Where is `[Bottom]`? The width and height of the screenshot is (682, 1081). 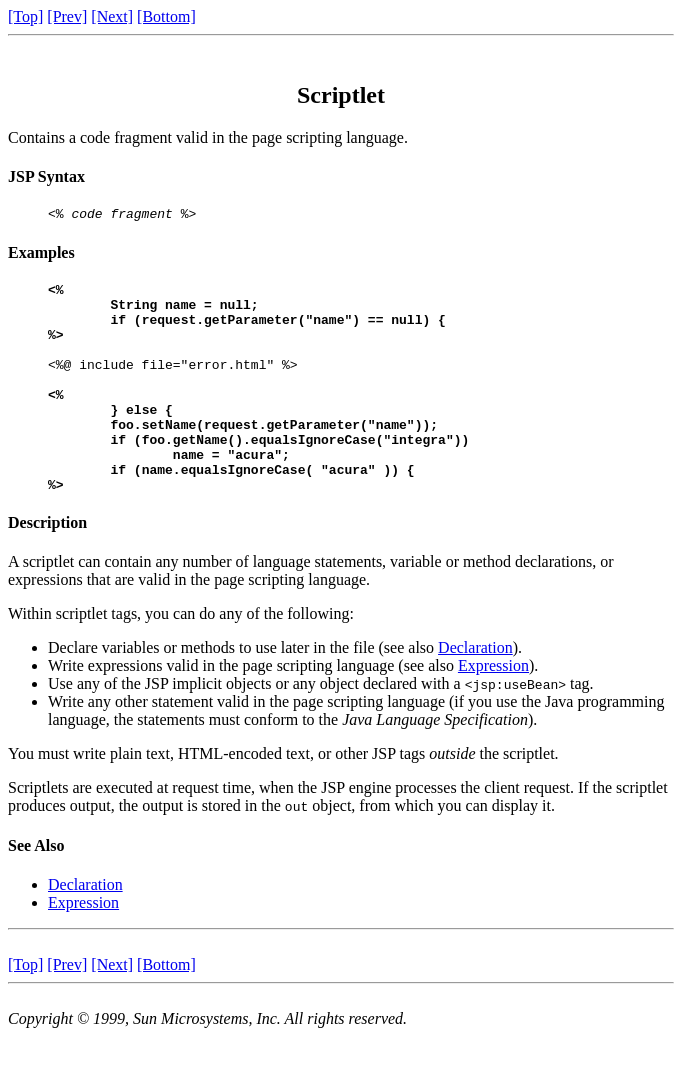 [Bottom] is located at coordinates (166, 16).